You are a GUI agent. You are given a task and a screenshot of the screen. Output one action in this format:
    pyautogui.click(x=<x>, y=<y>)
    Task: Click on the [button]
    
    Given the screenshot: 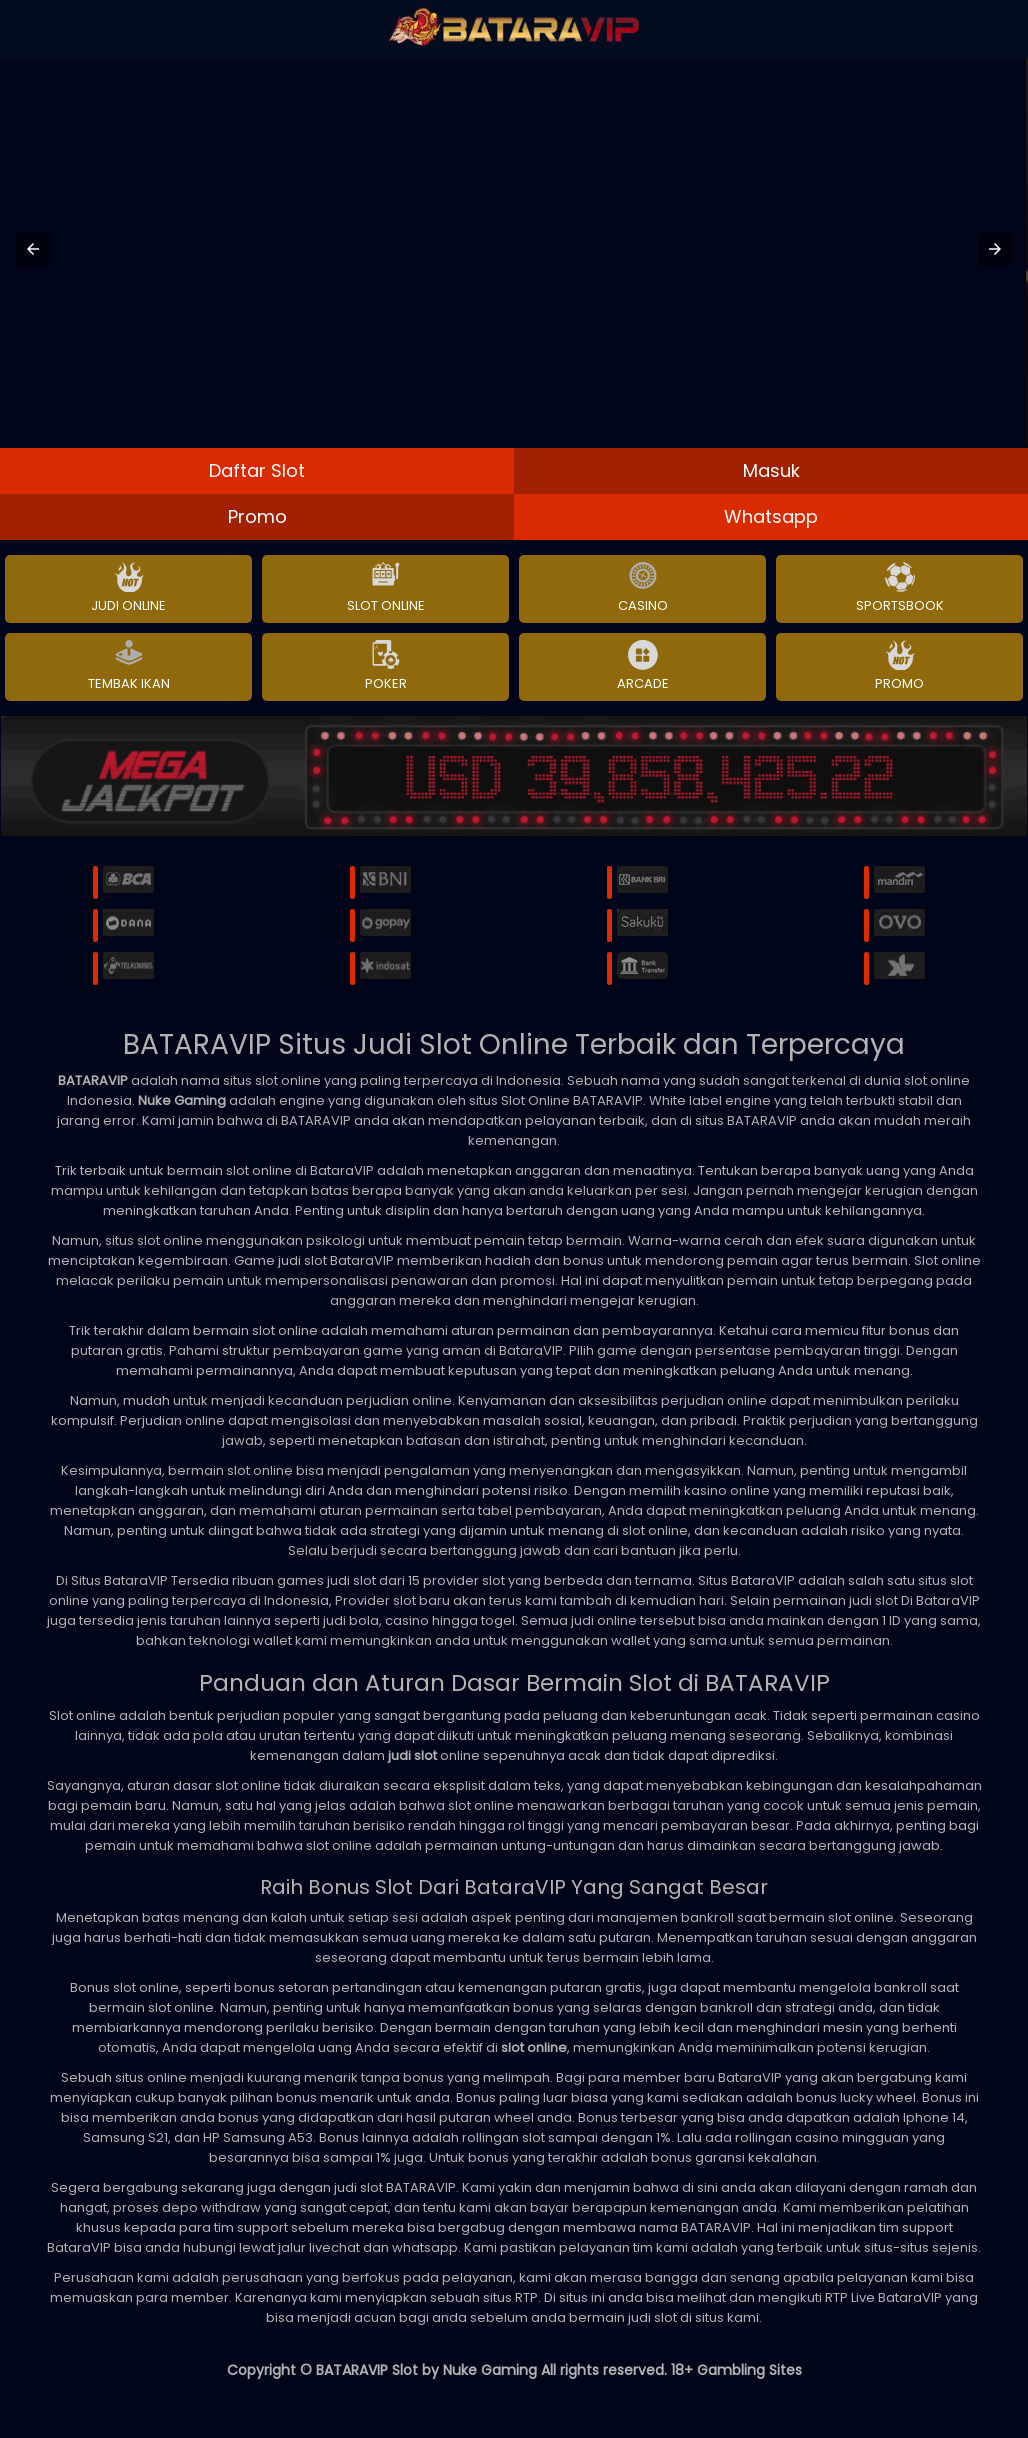 What is the action you would take?
    pyautogui.click(x=33, y=249)
    